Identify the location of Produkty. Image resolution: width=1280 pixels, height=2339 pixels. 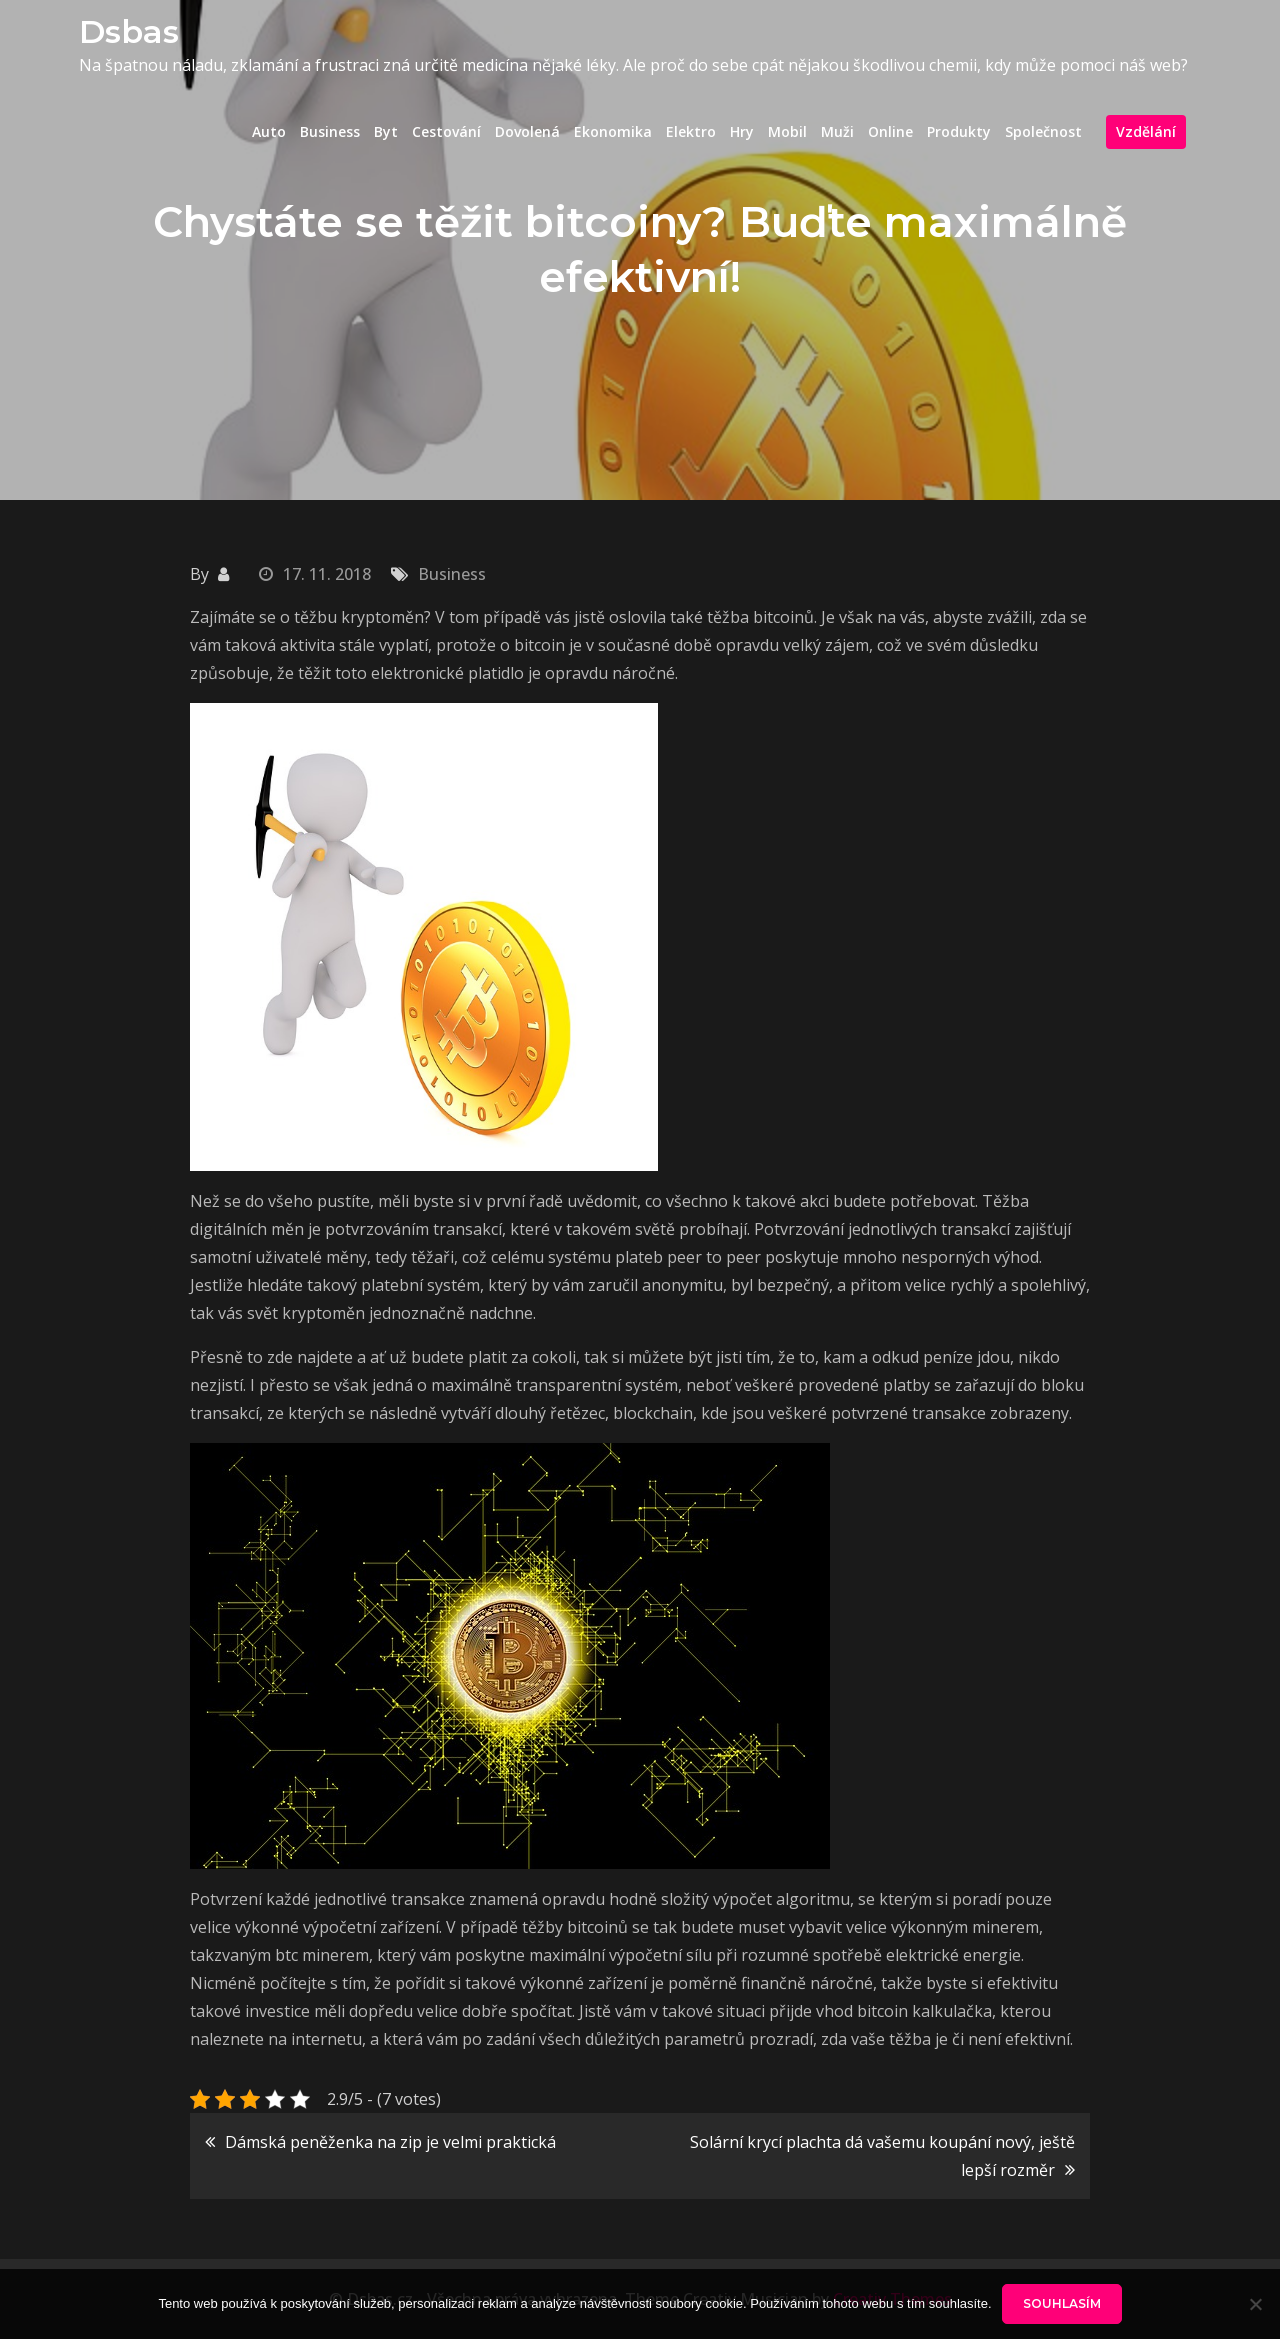
(959, 131).